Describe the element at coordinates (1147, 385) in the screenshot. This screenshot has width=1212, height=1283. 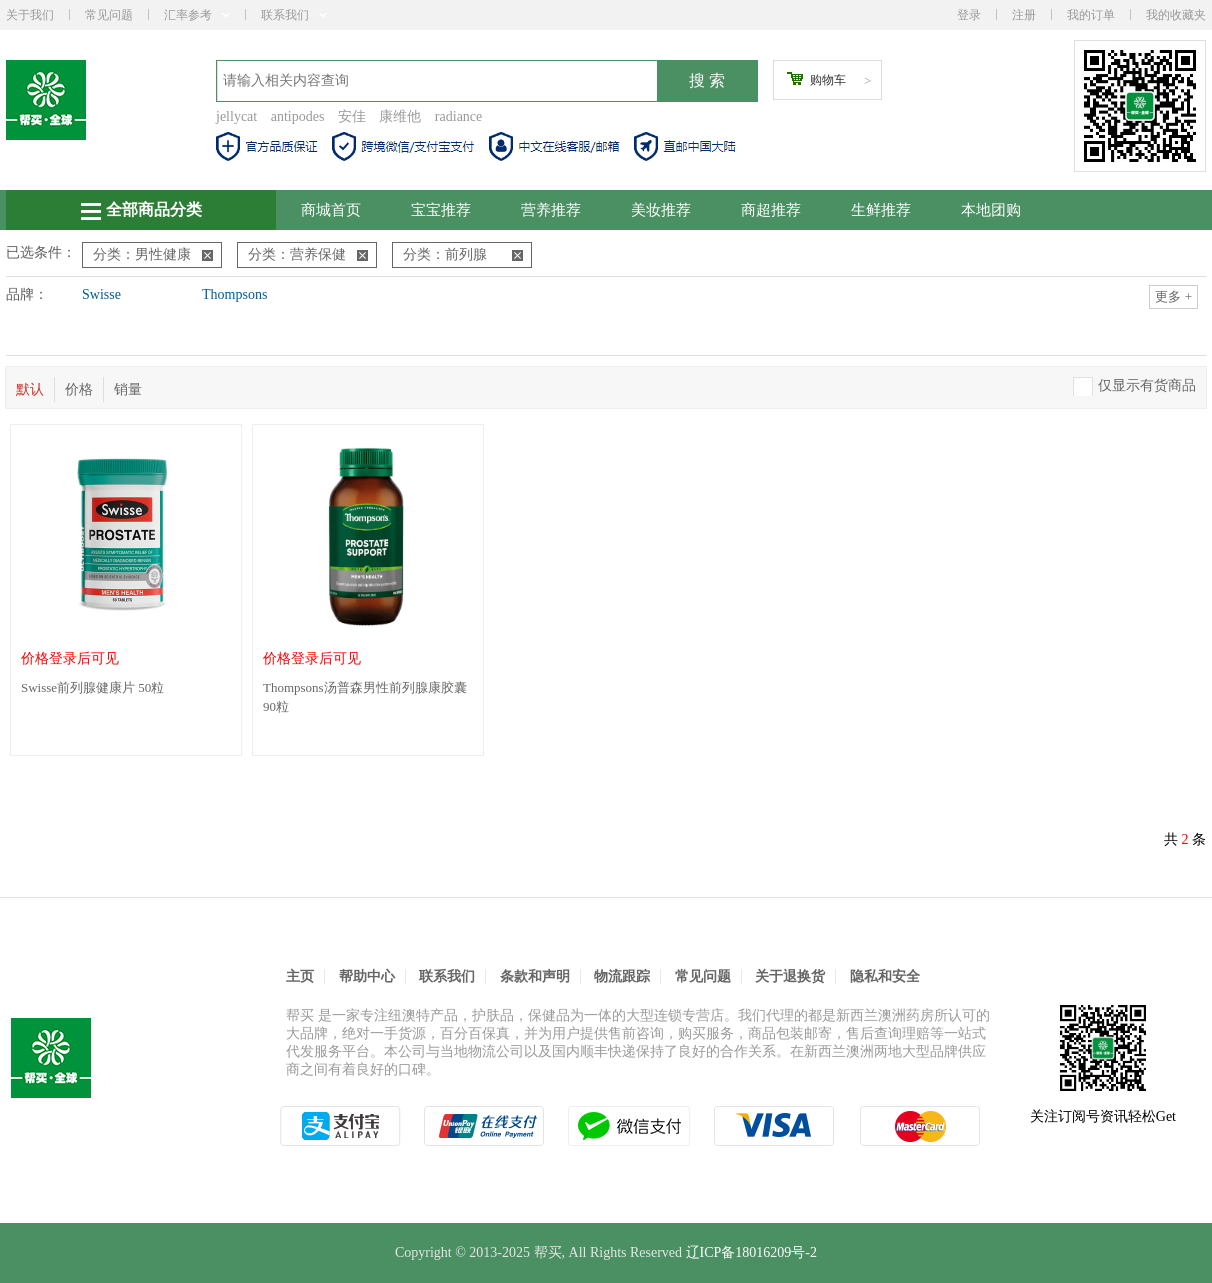
I see `仅显示有货商品` at that location.